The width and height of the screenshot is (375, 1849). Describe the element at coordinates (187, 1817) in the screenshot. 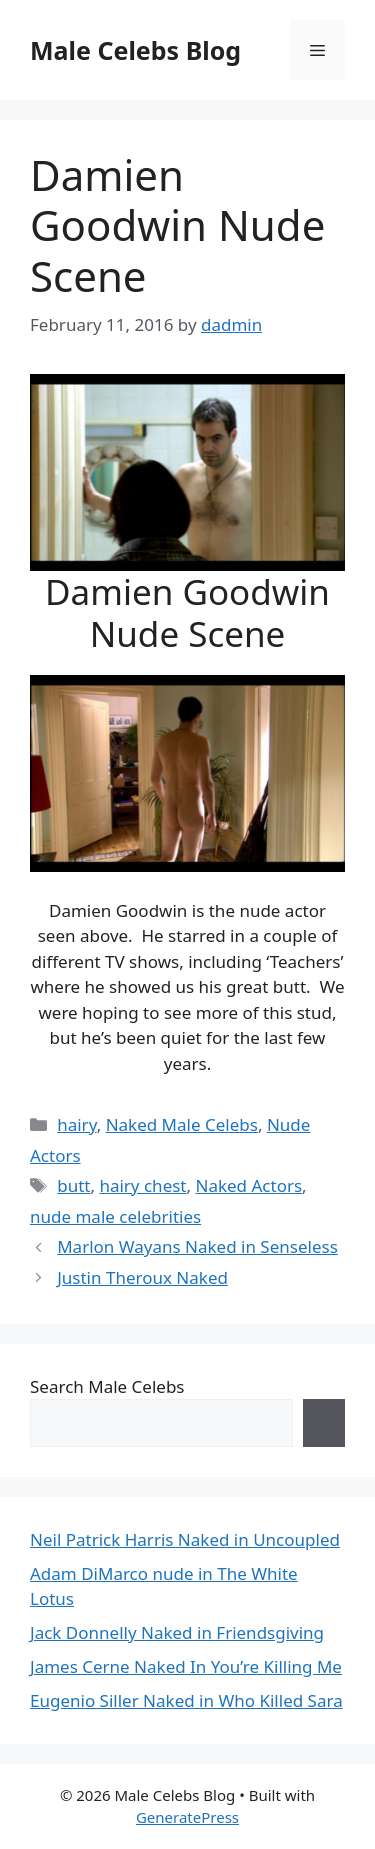

I see `GeneratePress` at that location.